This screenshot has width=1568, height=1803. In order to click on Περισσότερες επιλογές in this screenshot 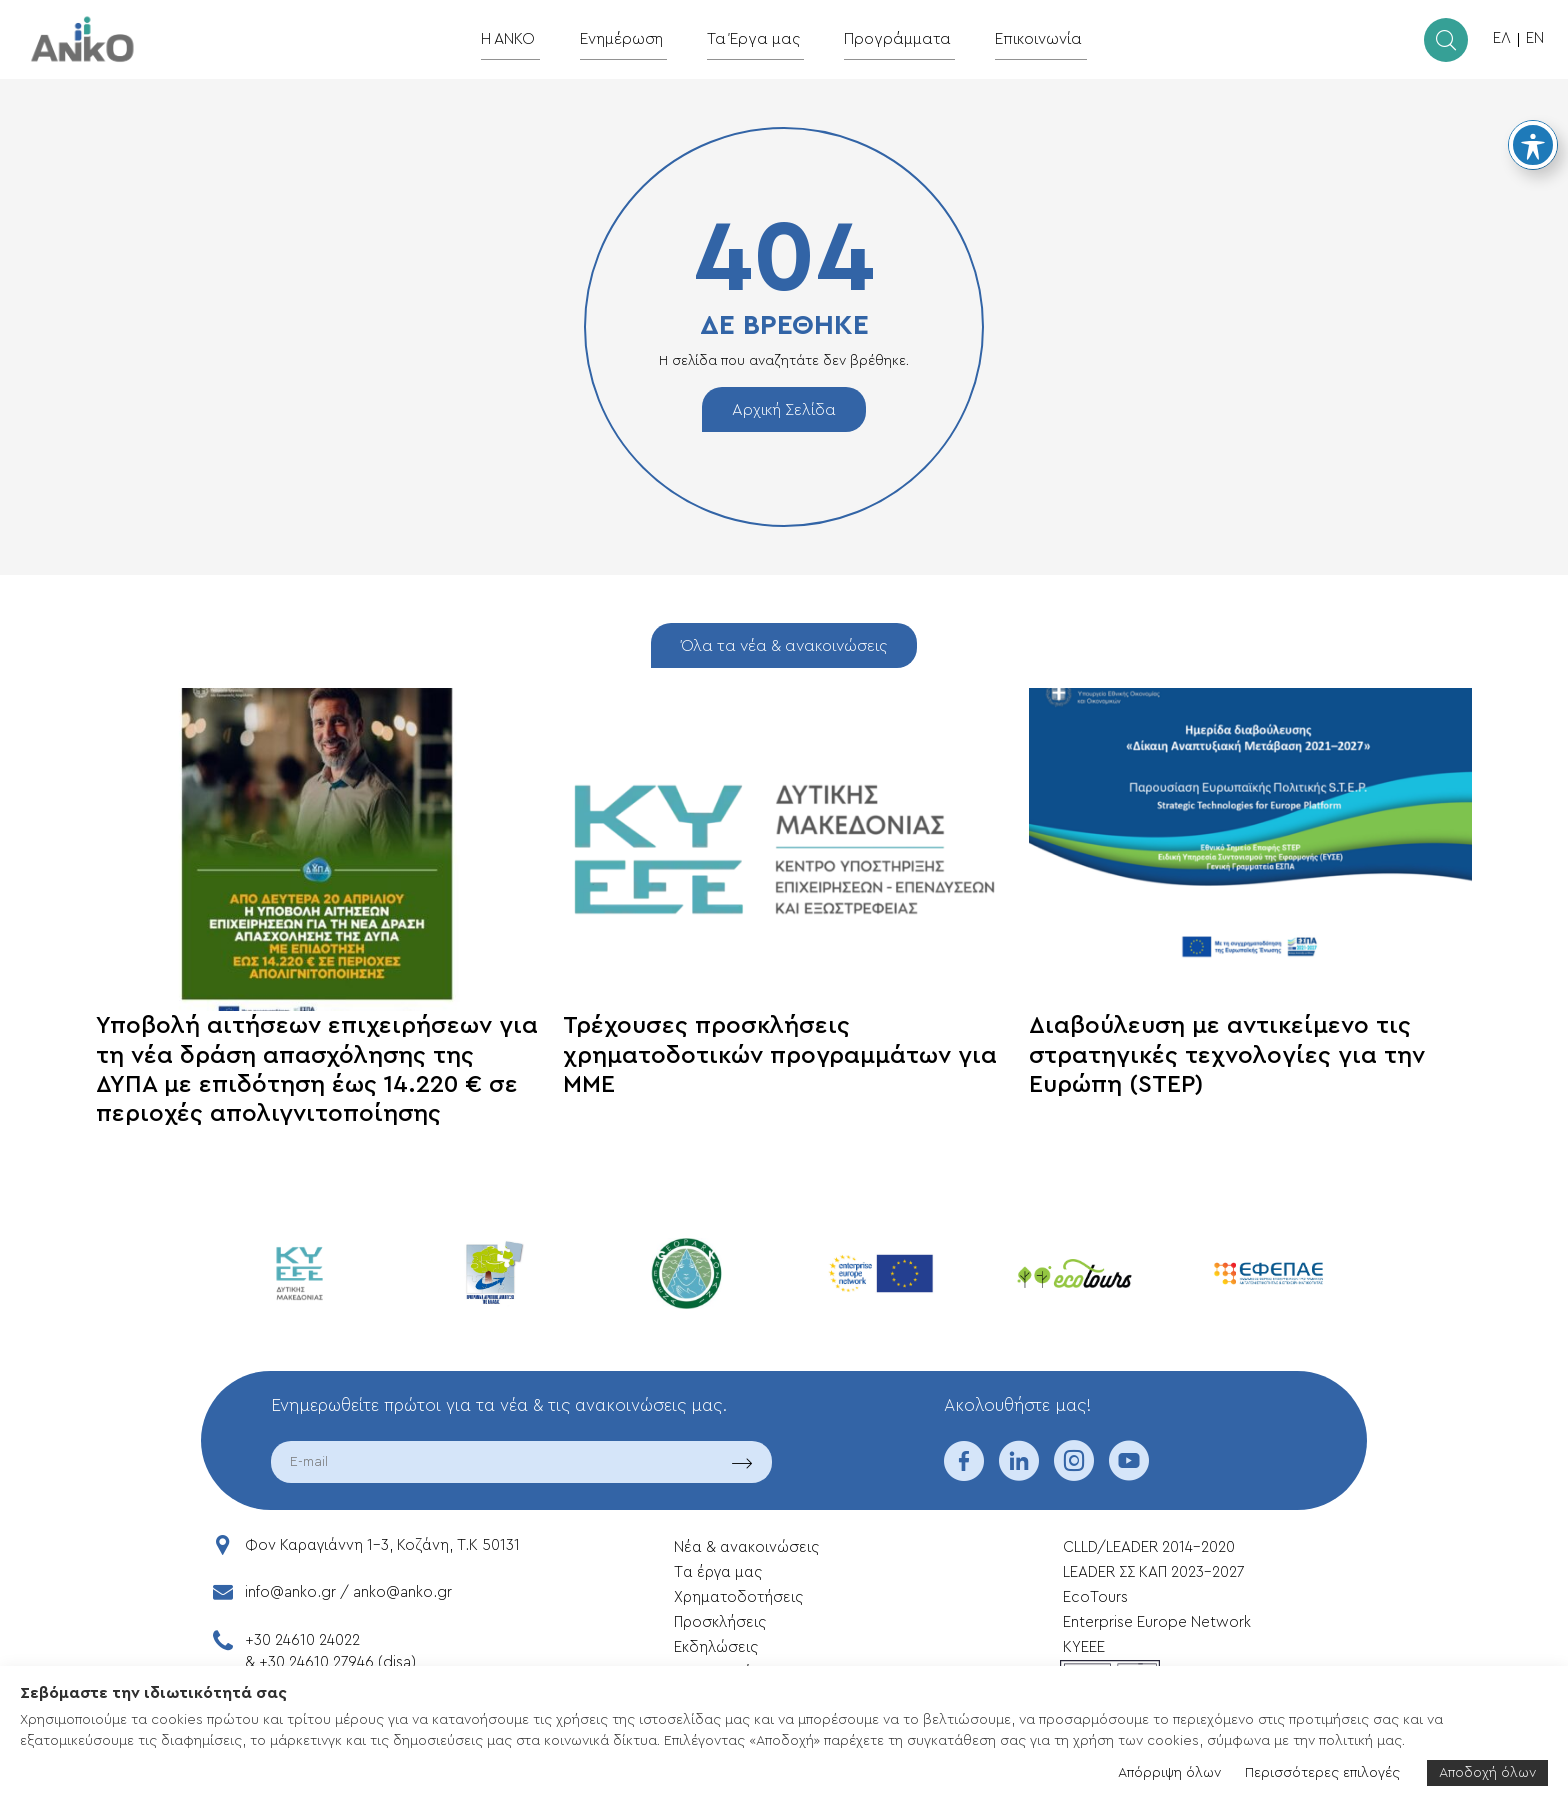, I will do `click(1322, 1773)`.